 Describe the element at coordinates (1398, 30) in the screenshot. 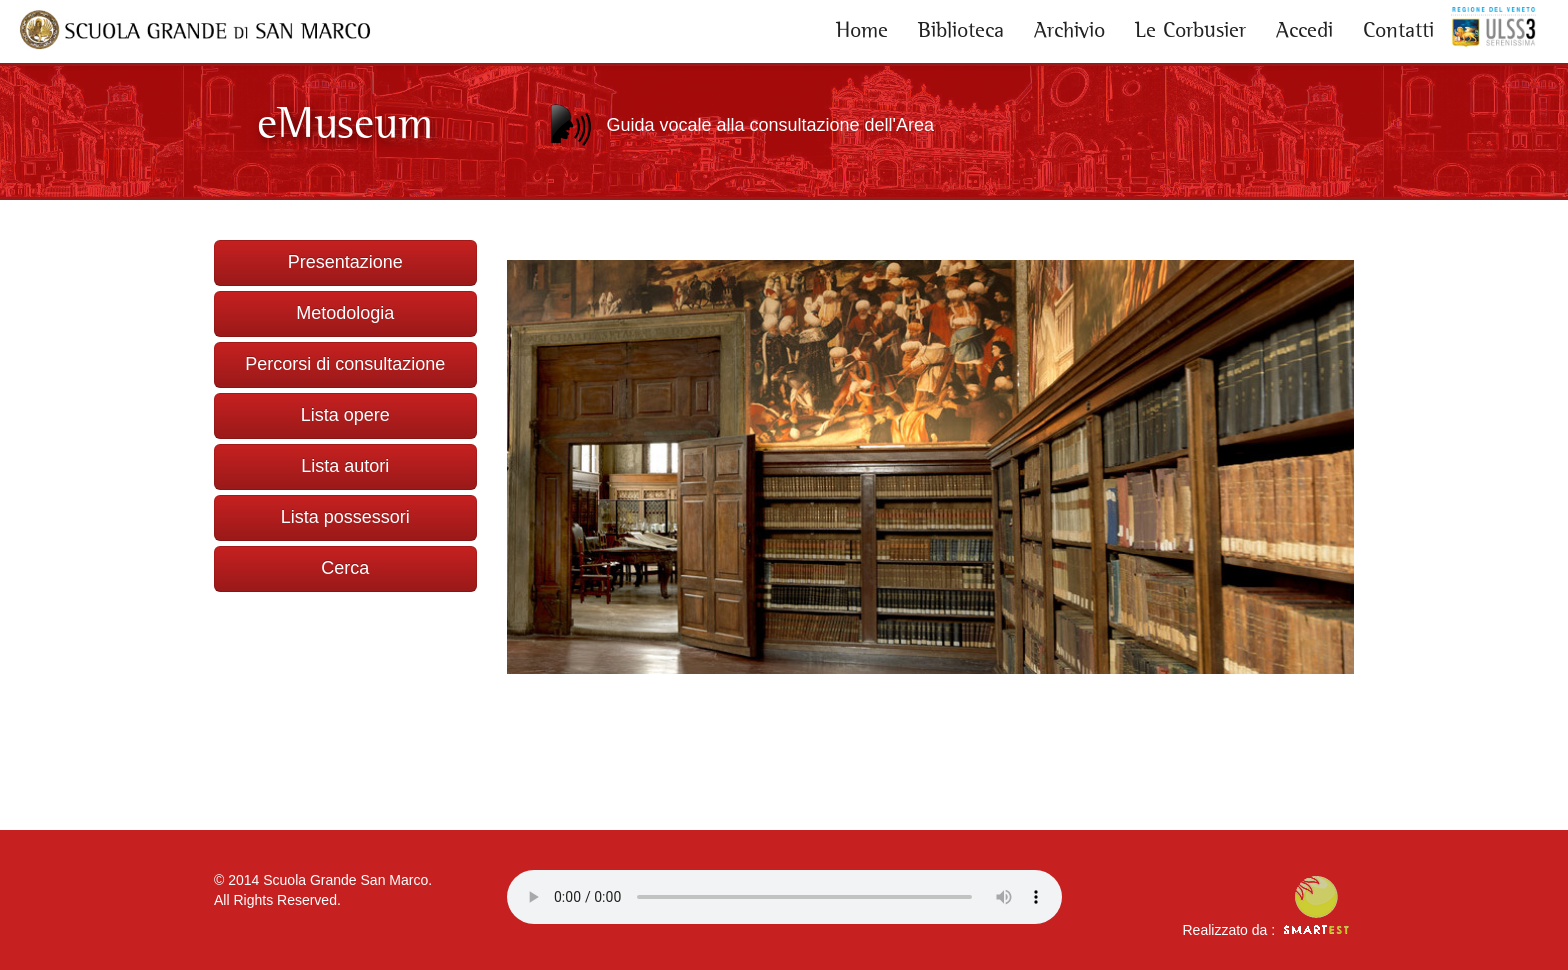

I see `Contatti` at that location.